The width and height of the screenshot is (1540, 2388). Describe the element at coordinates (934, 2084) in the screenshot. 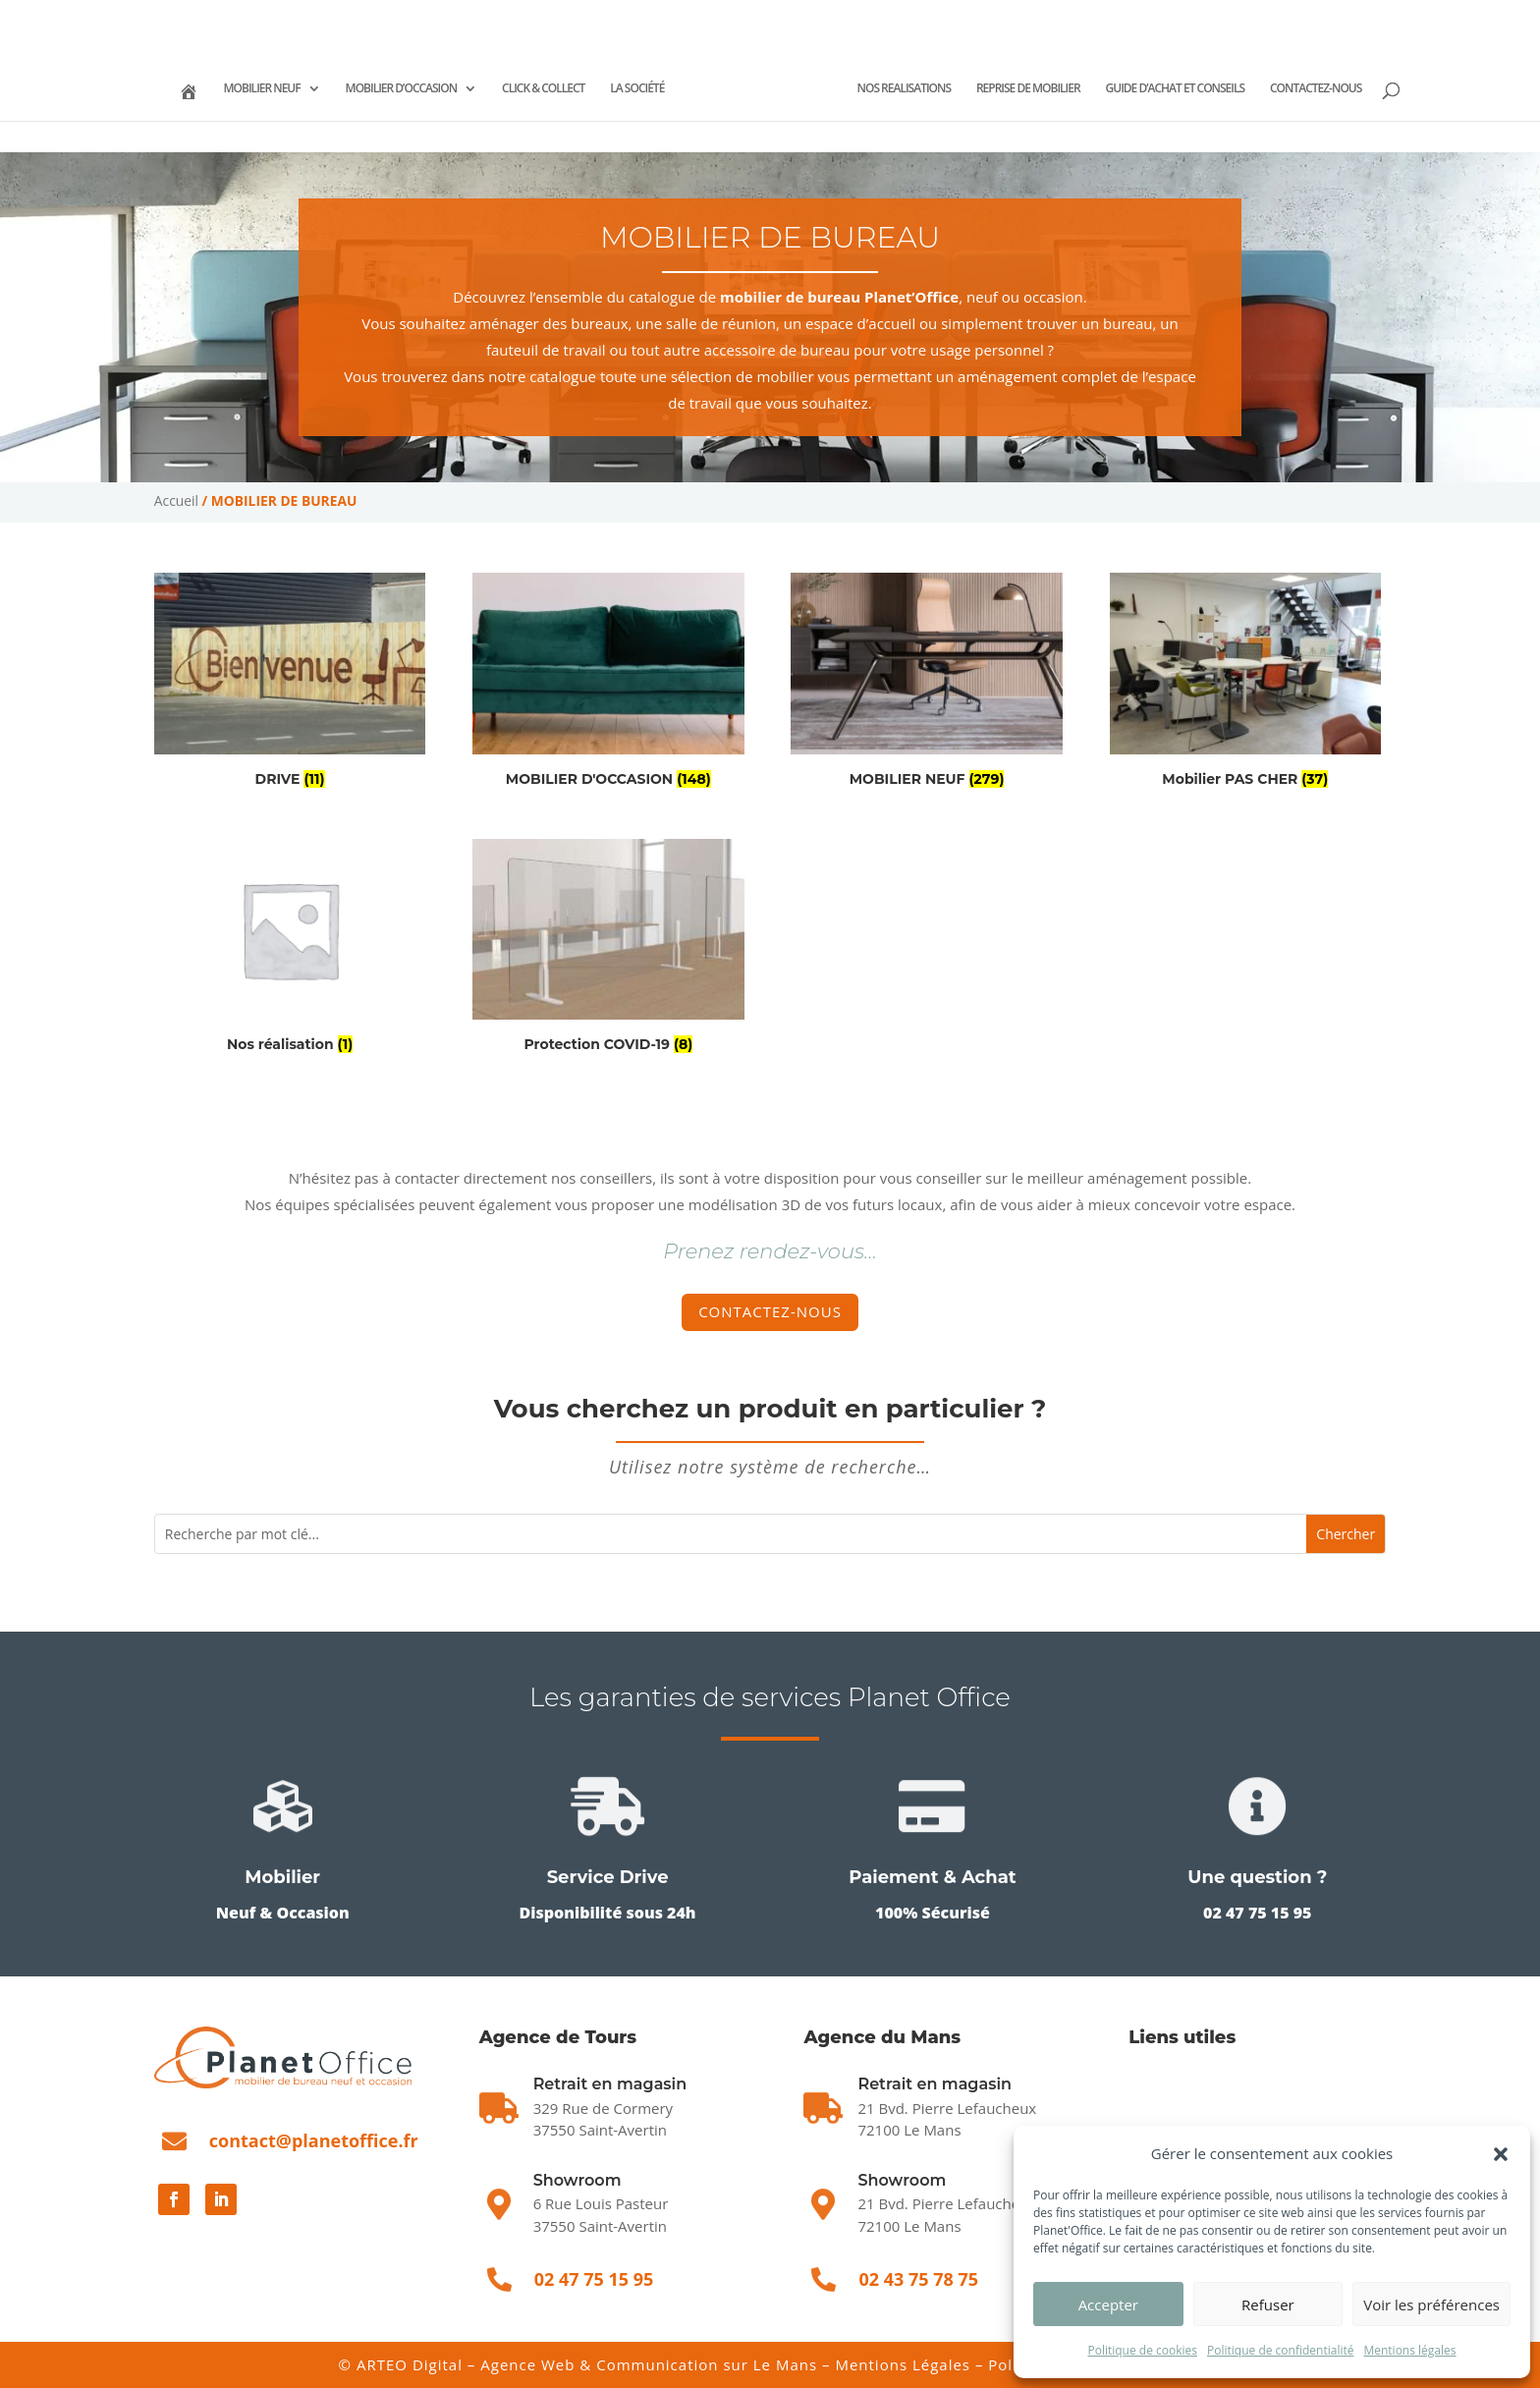

I see `Retrait en magasin` at that location.